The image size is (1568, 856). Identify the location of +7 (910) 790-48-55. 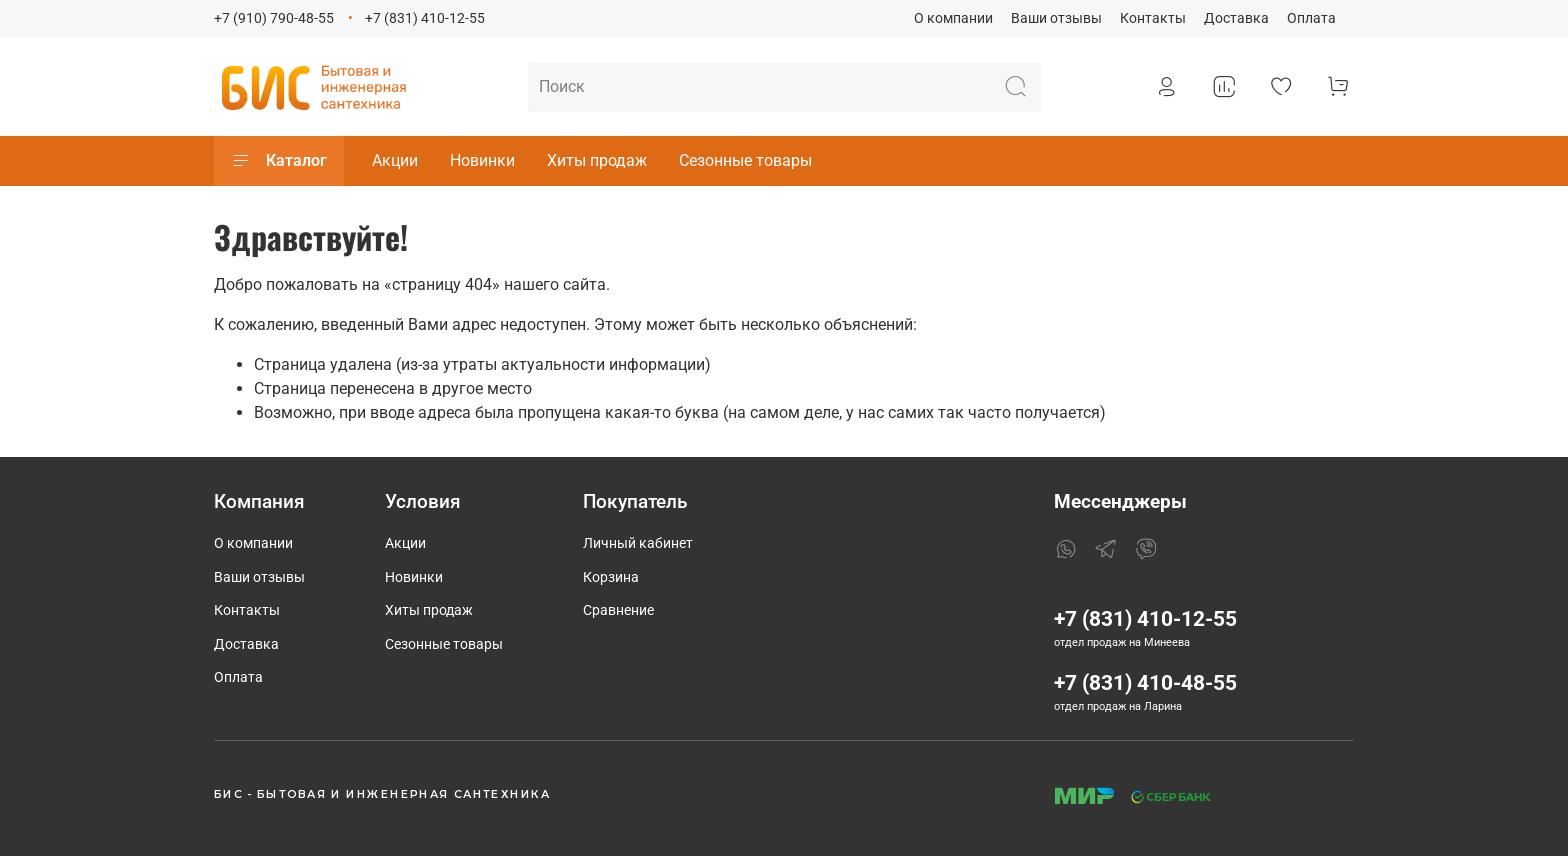
(274, 18).